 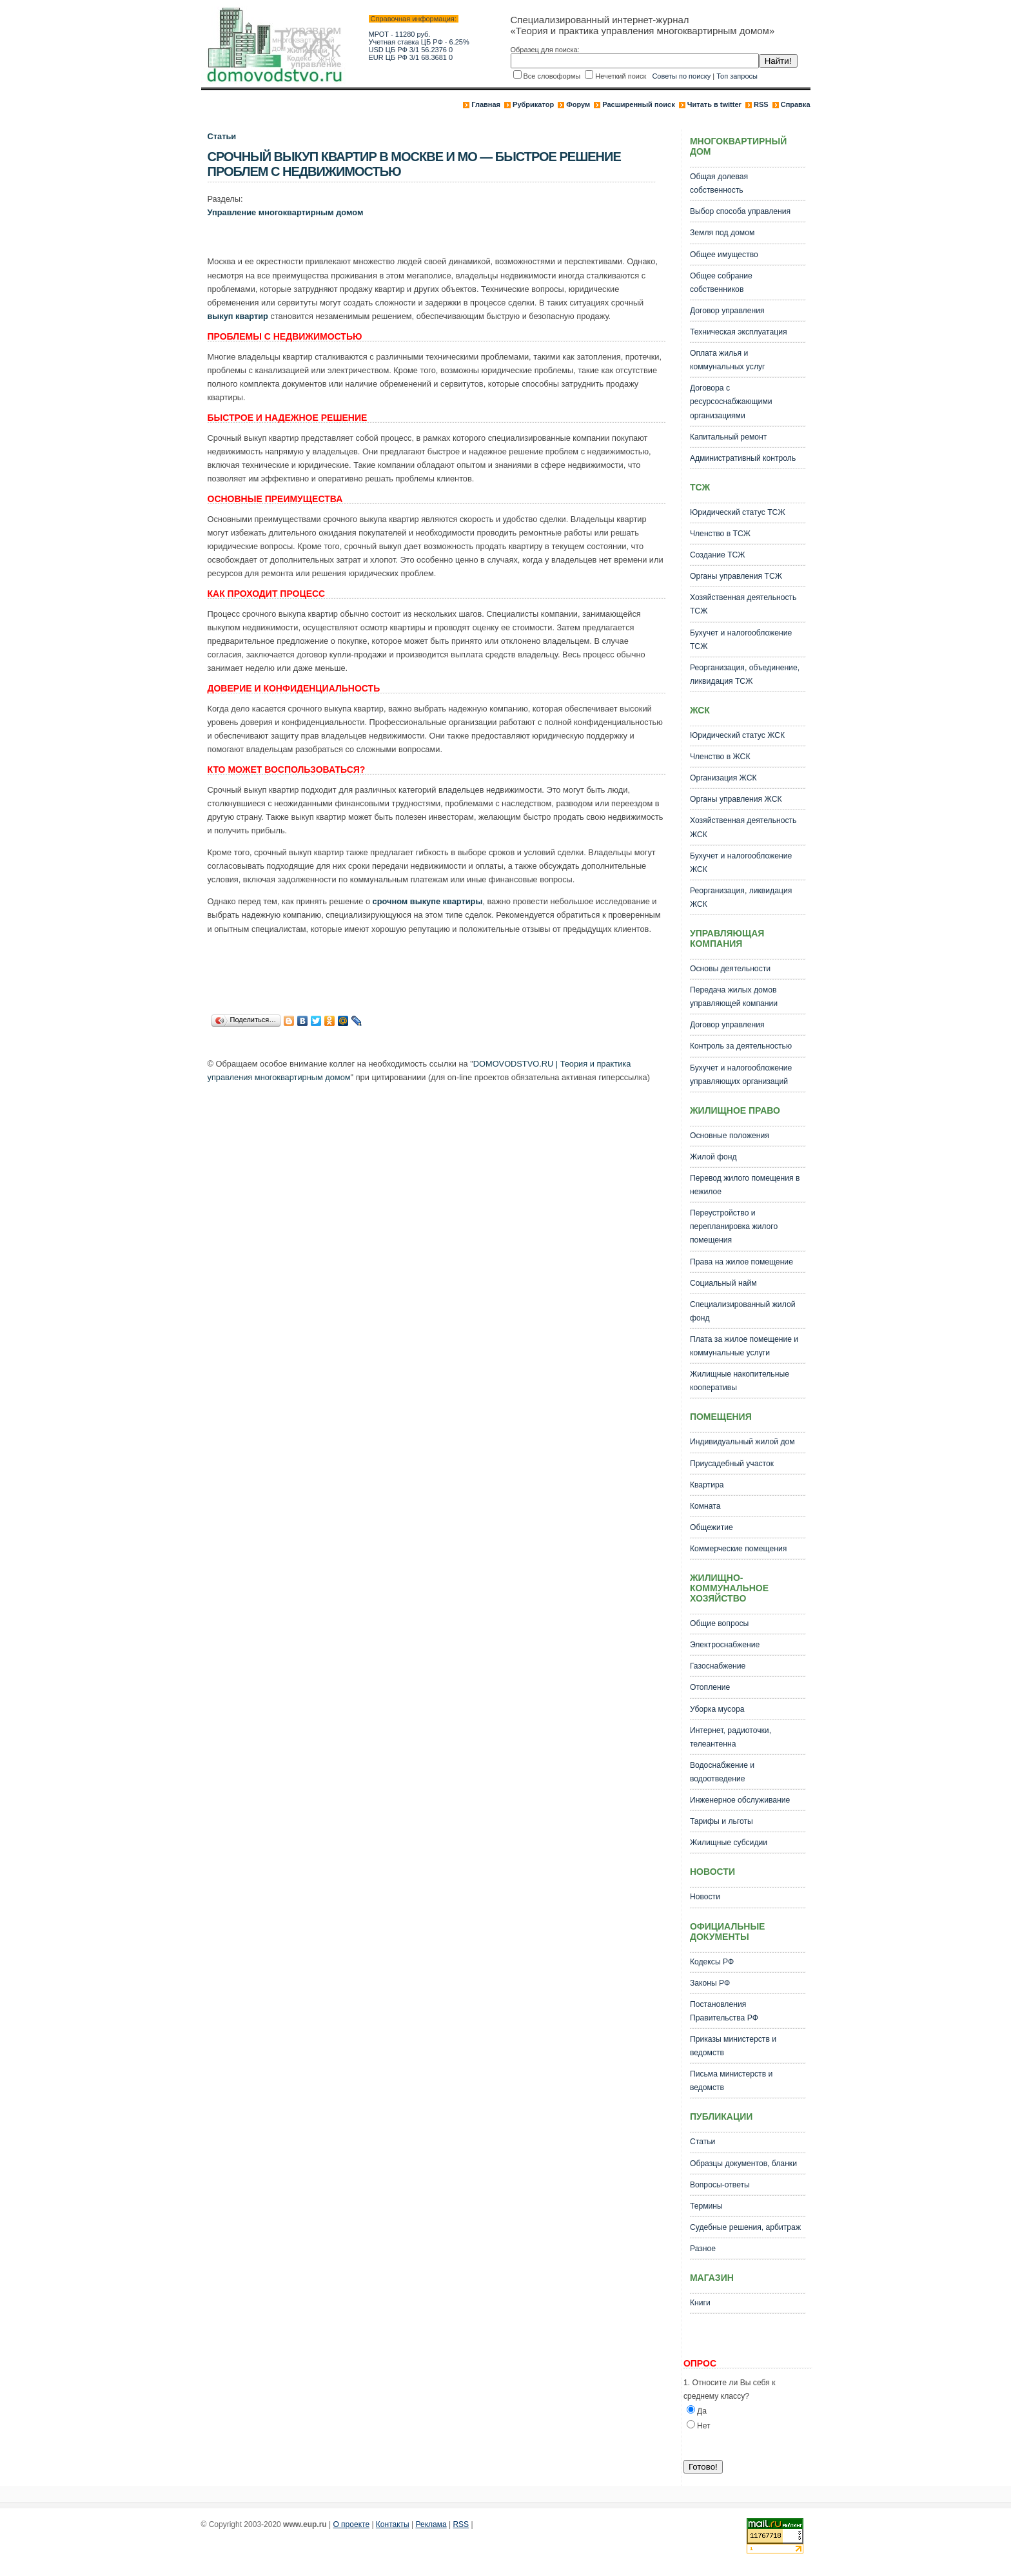 What do you see at coordinates (710, 1687) in the screenshot?
I see `Отопление` at bounding box center [710, 1687].